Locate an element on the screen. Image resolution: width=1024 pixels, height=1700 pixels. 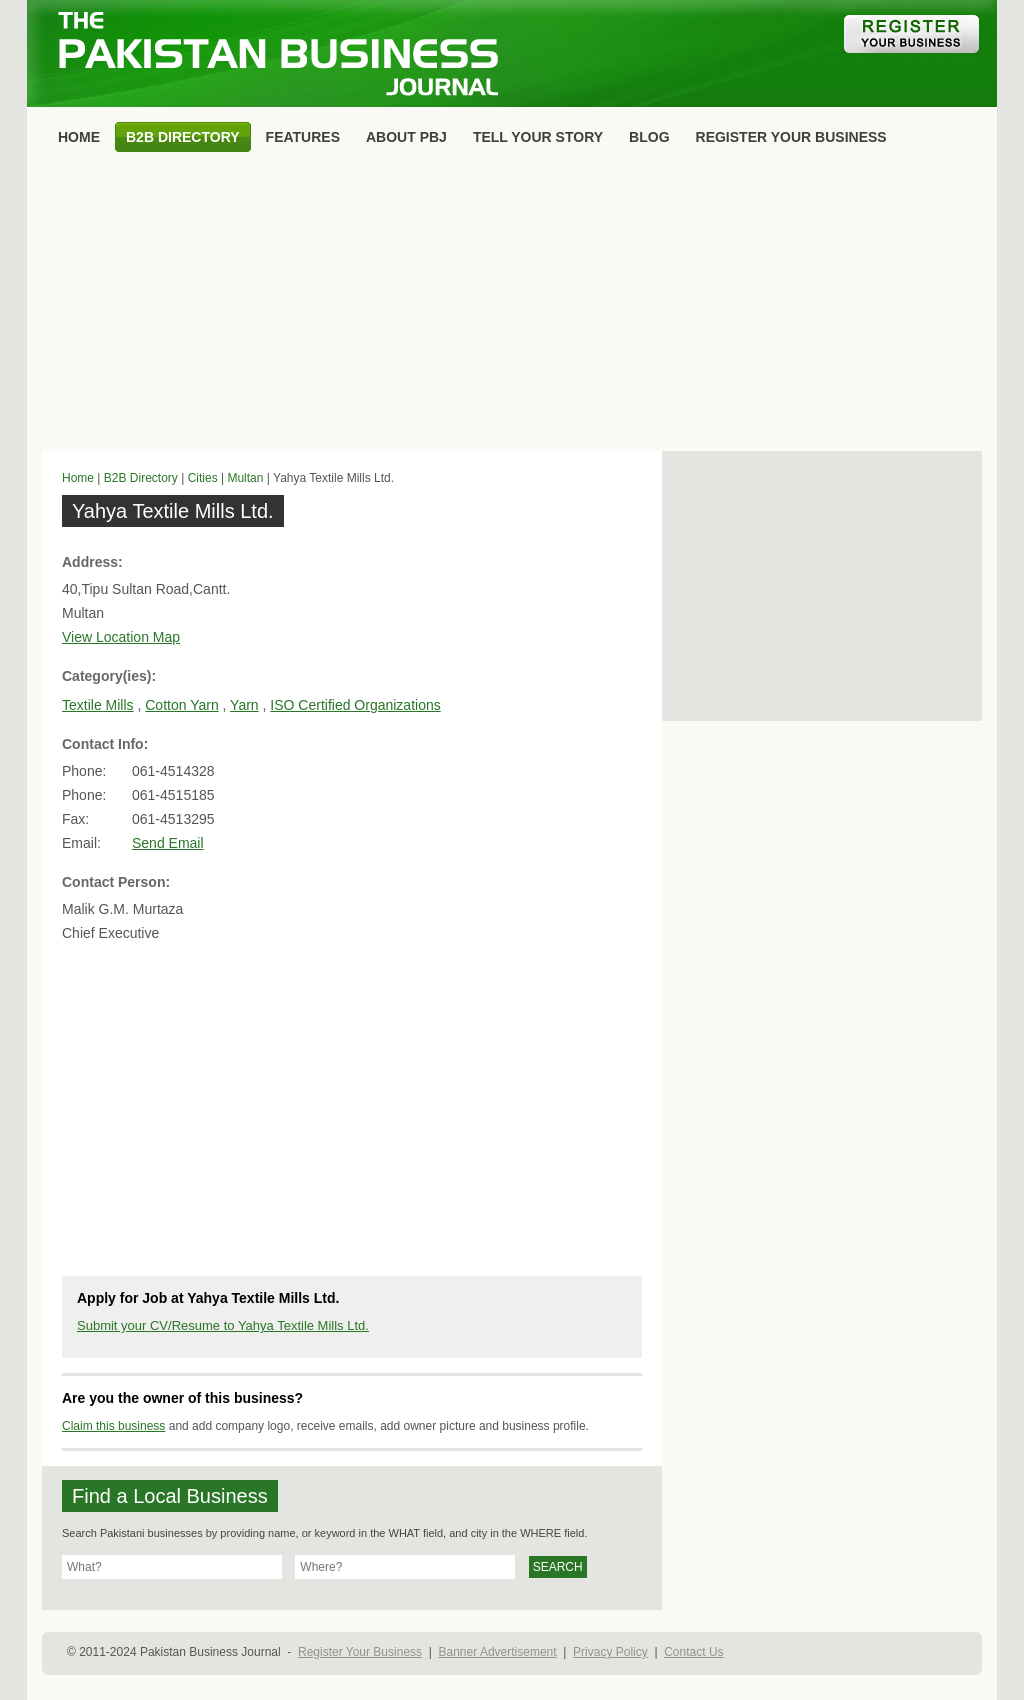
ISO Certified Organizations is located at coordinates (355, 705).